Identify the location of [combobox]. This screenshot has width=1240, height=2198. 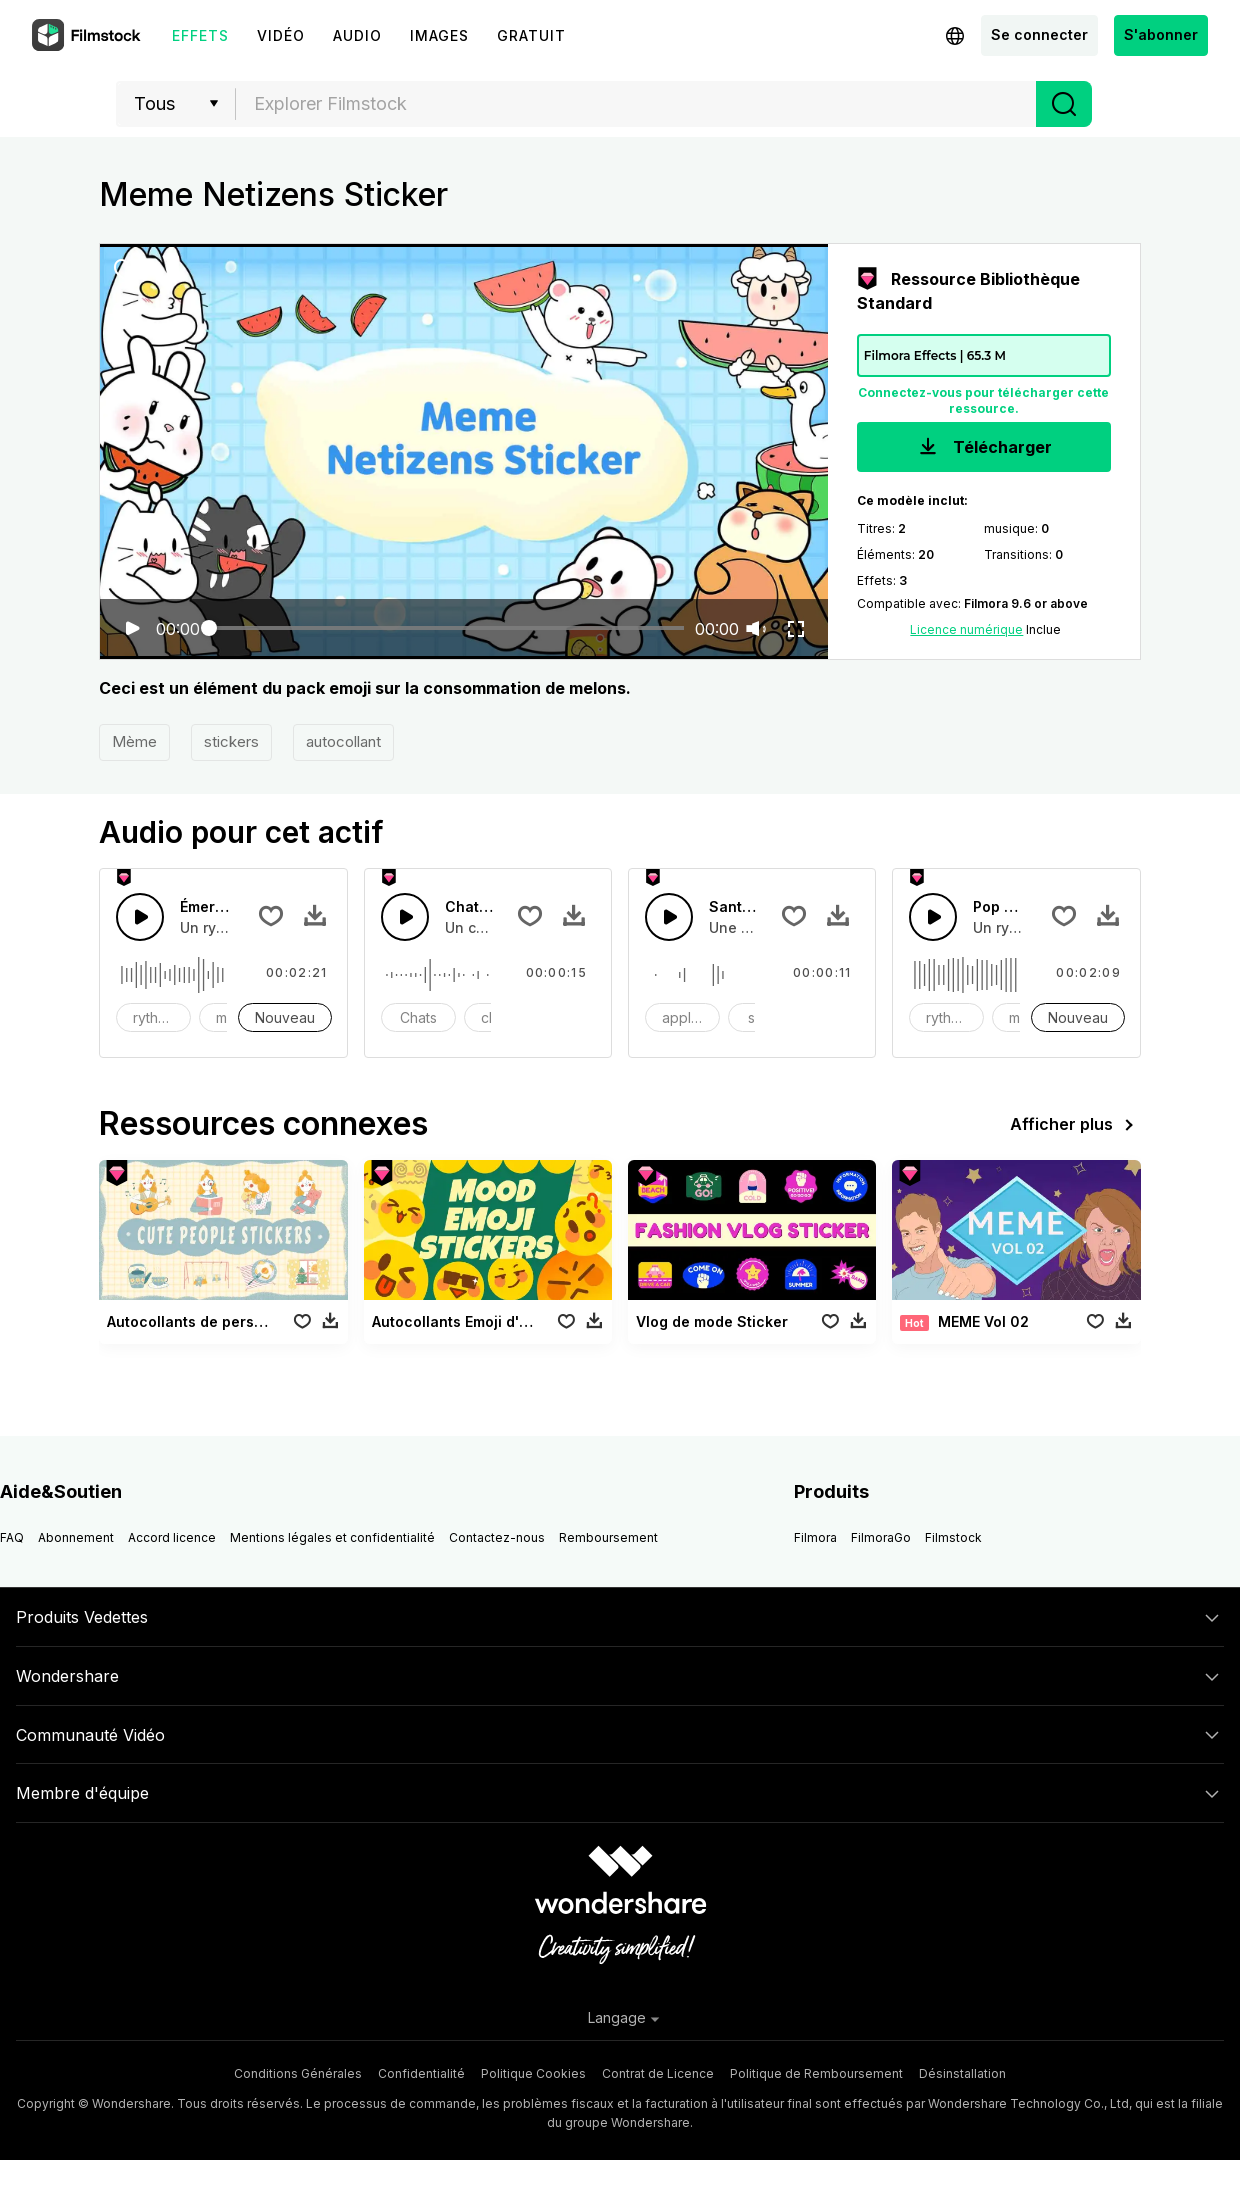
(636, 104).